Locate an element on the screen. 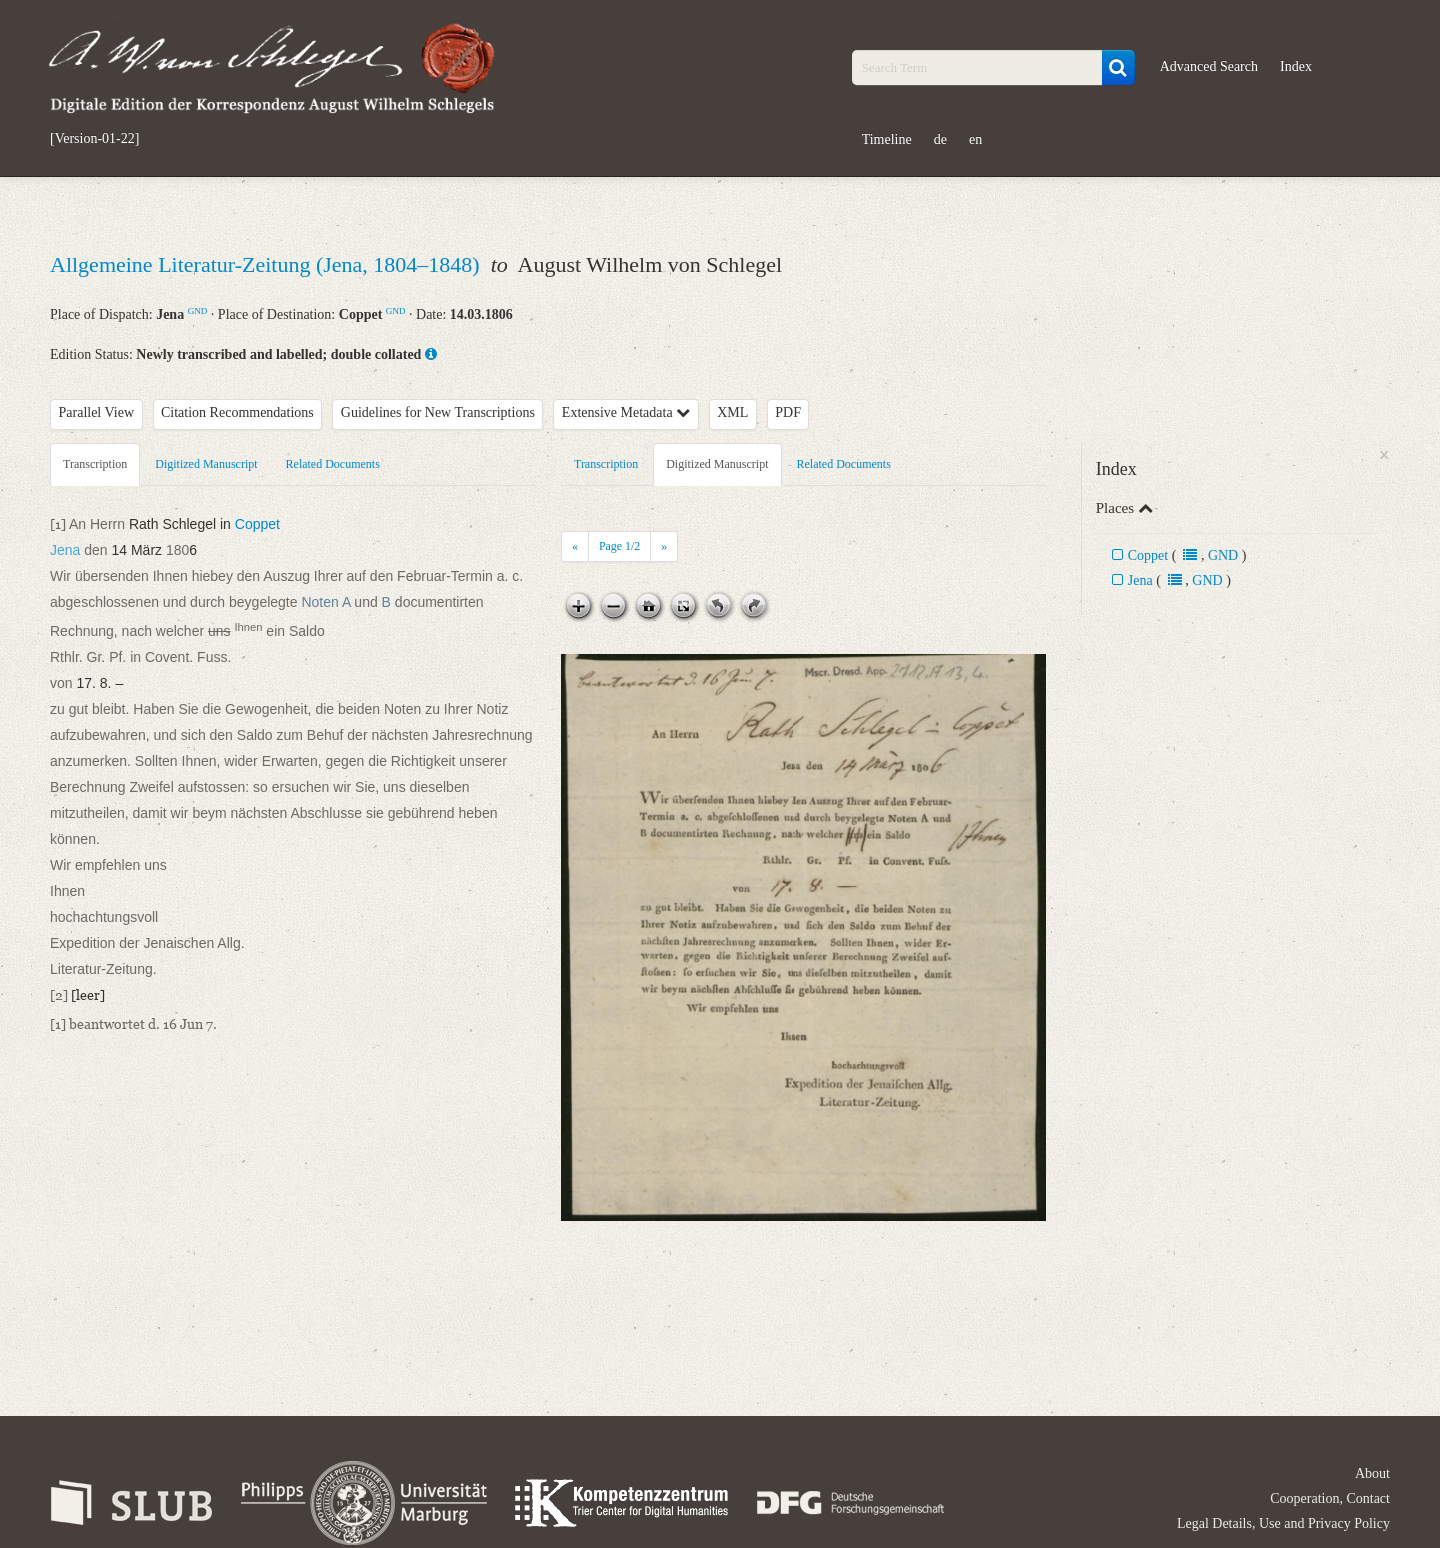  Related Documents is located at coordinates (333, 464).